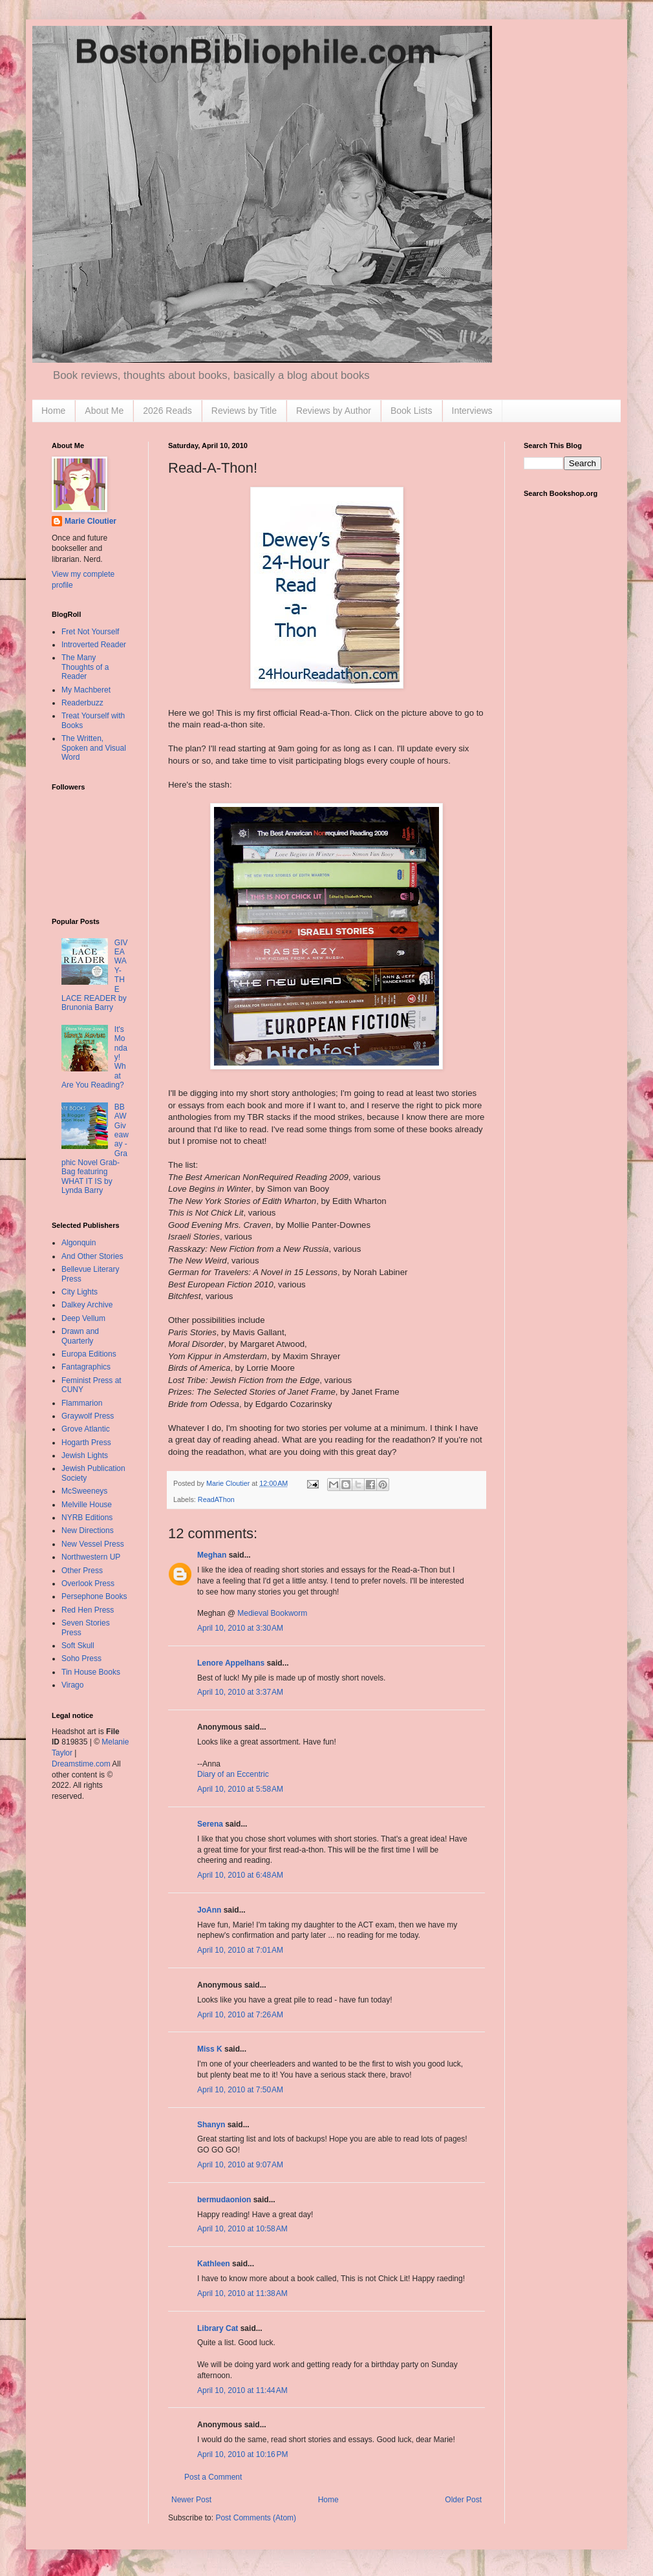 Image resolution: width=653 pixels, height=2576 pixels. Describe the element at coordinates (87, 1583) in the screenshot. I see `Overlook Press` at that location.